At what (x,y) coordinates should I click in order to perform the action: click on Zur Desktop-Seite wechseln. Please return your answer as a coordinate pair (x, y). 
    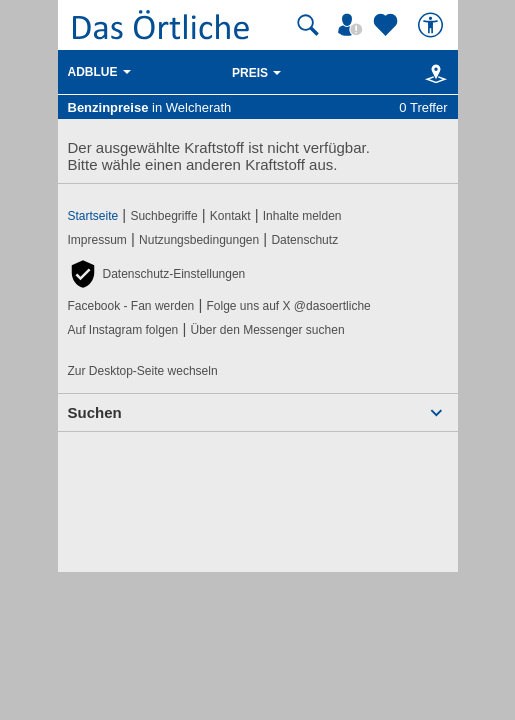
    Looking at the image, I should click on (143, 371).